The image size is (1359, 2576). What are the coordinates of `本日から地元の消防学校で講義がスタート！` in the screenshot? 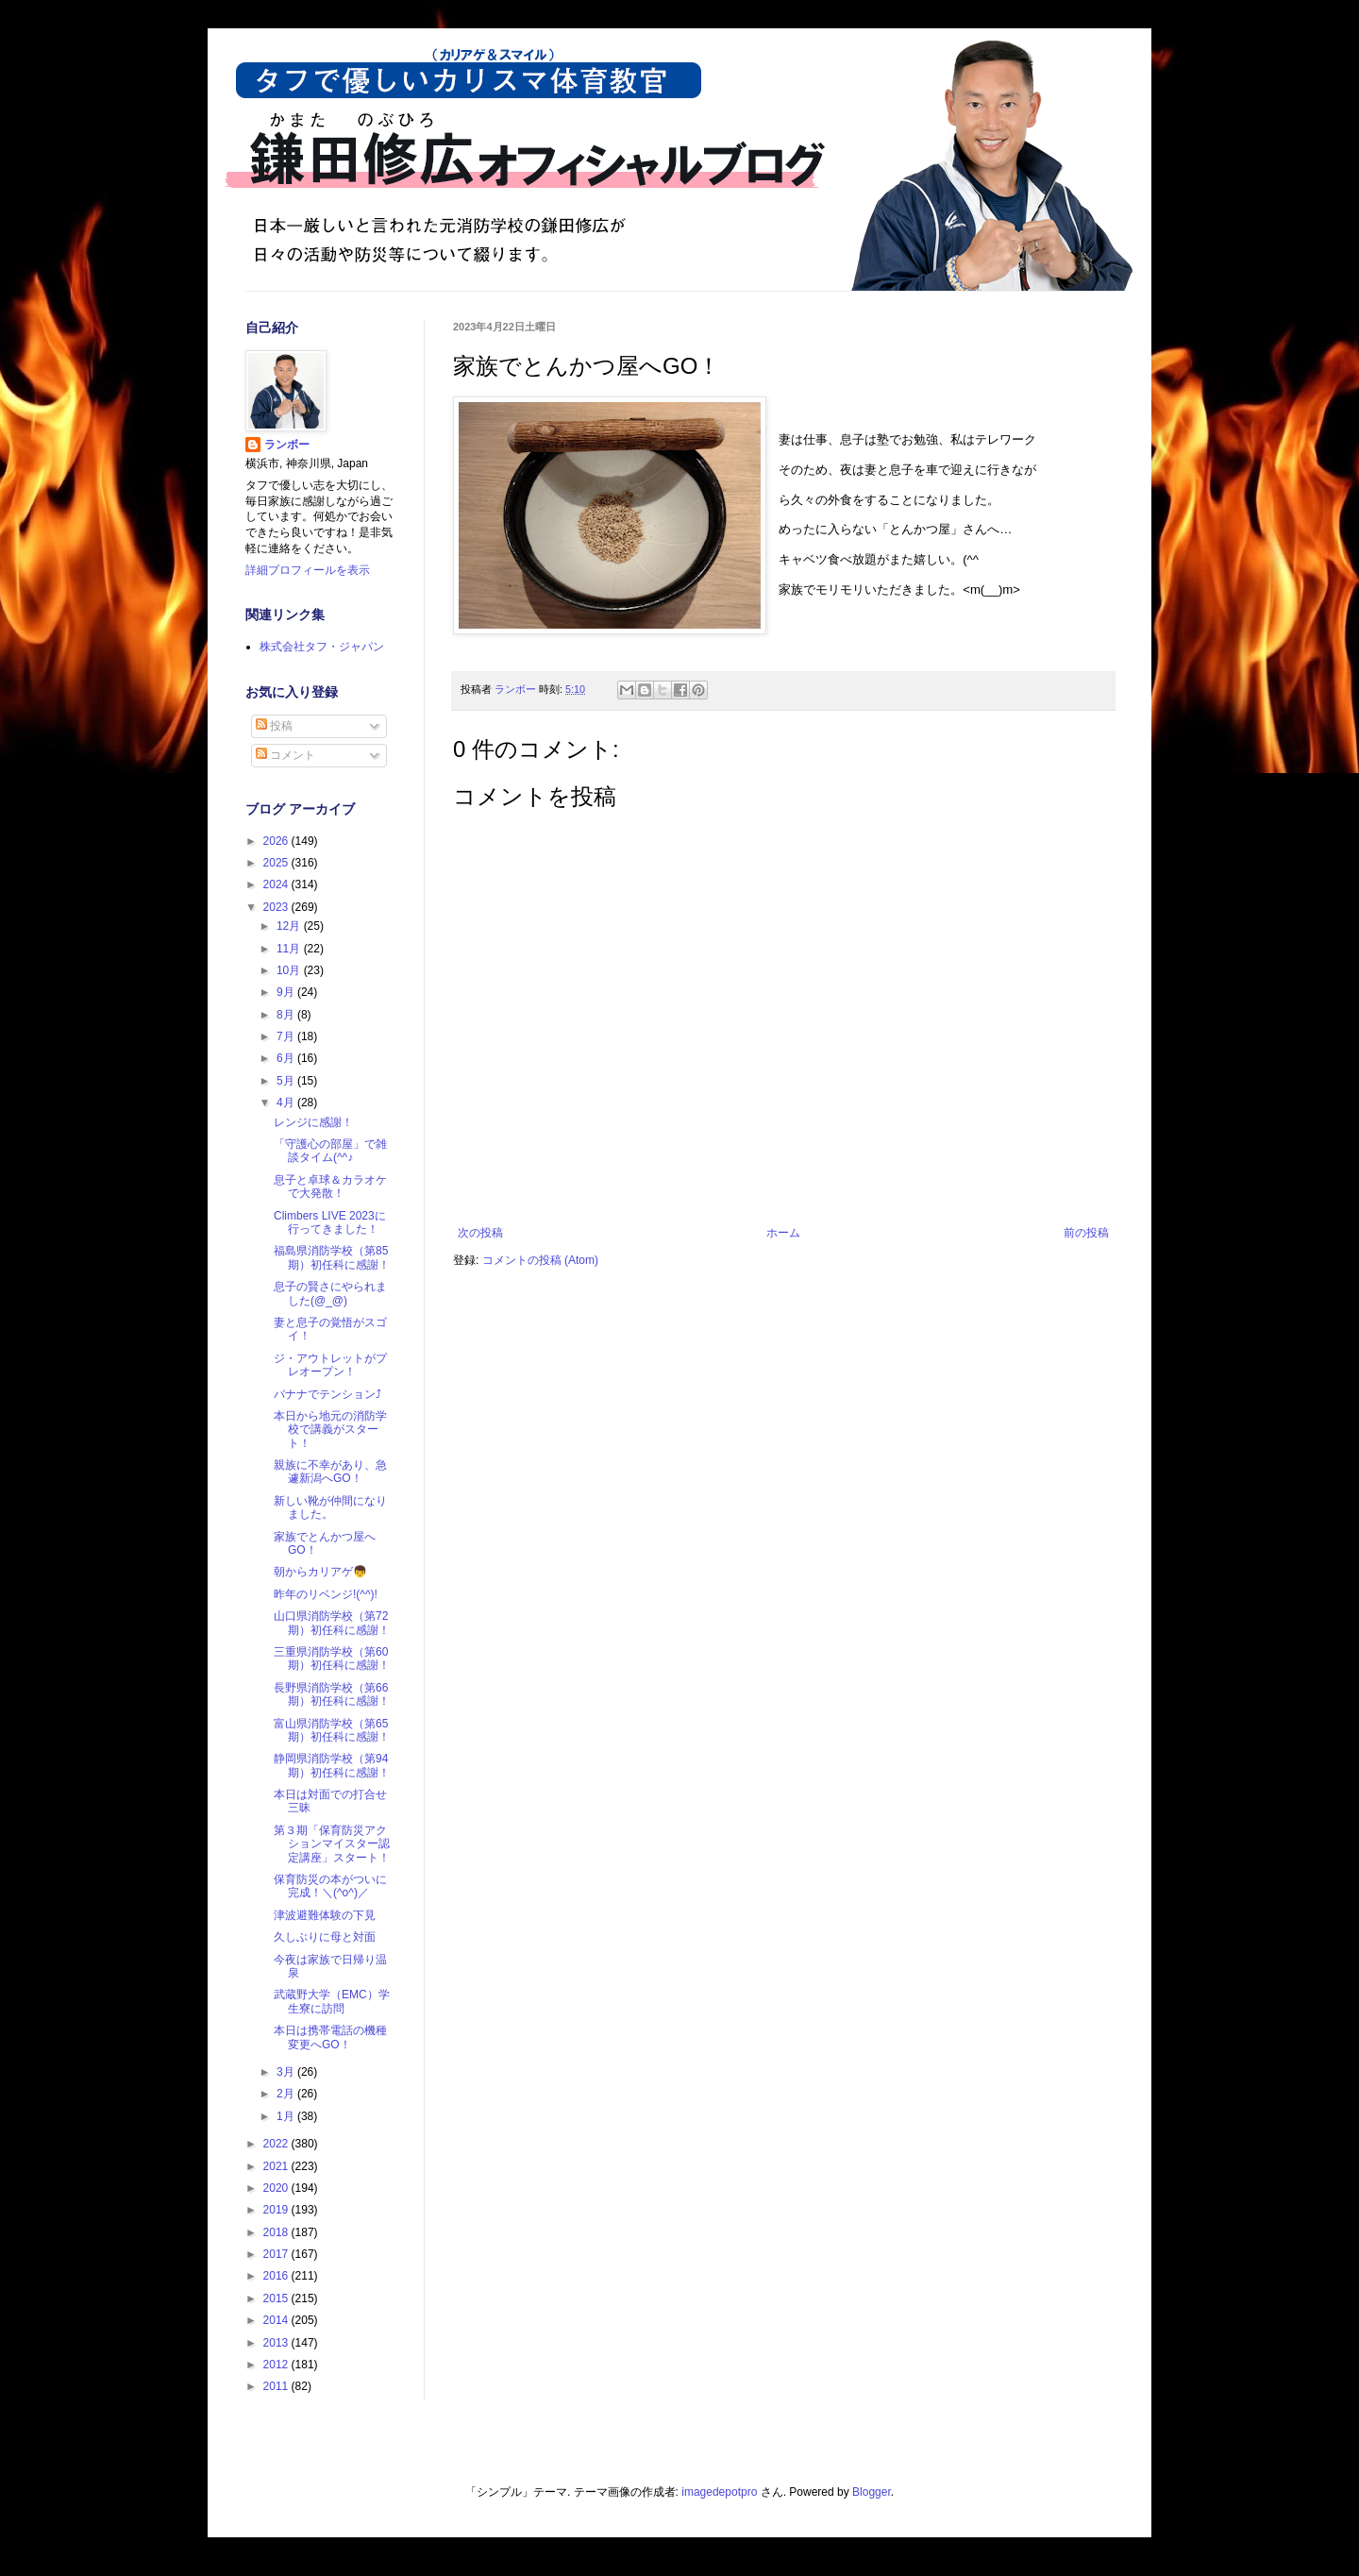 It's located at (330, 1429).